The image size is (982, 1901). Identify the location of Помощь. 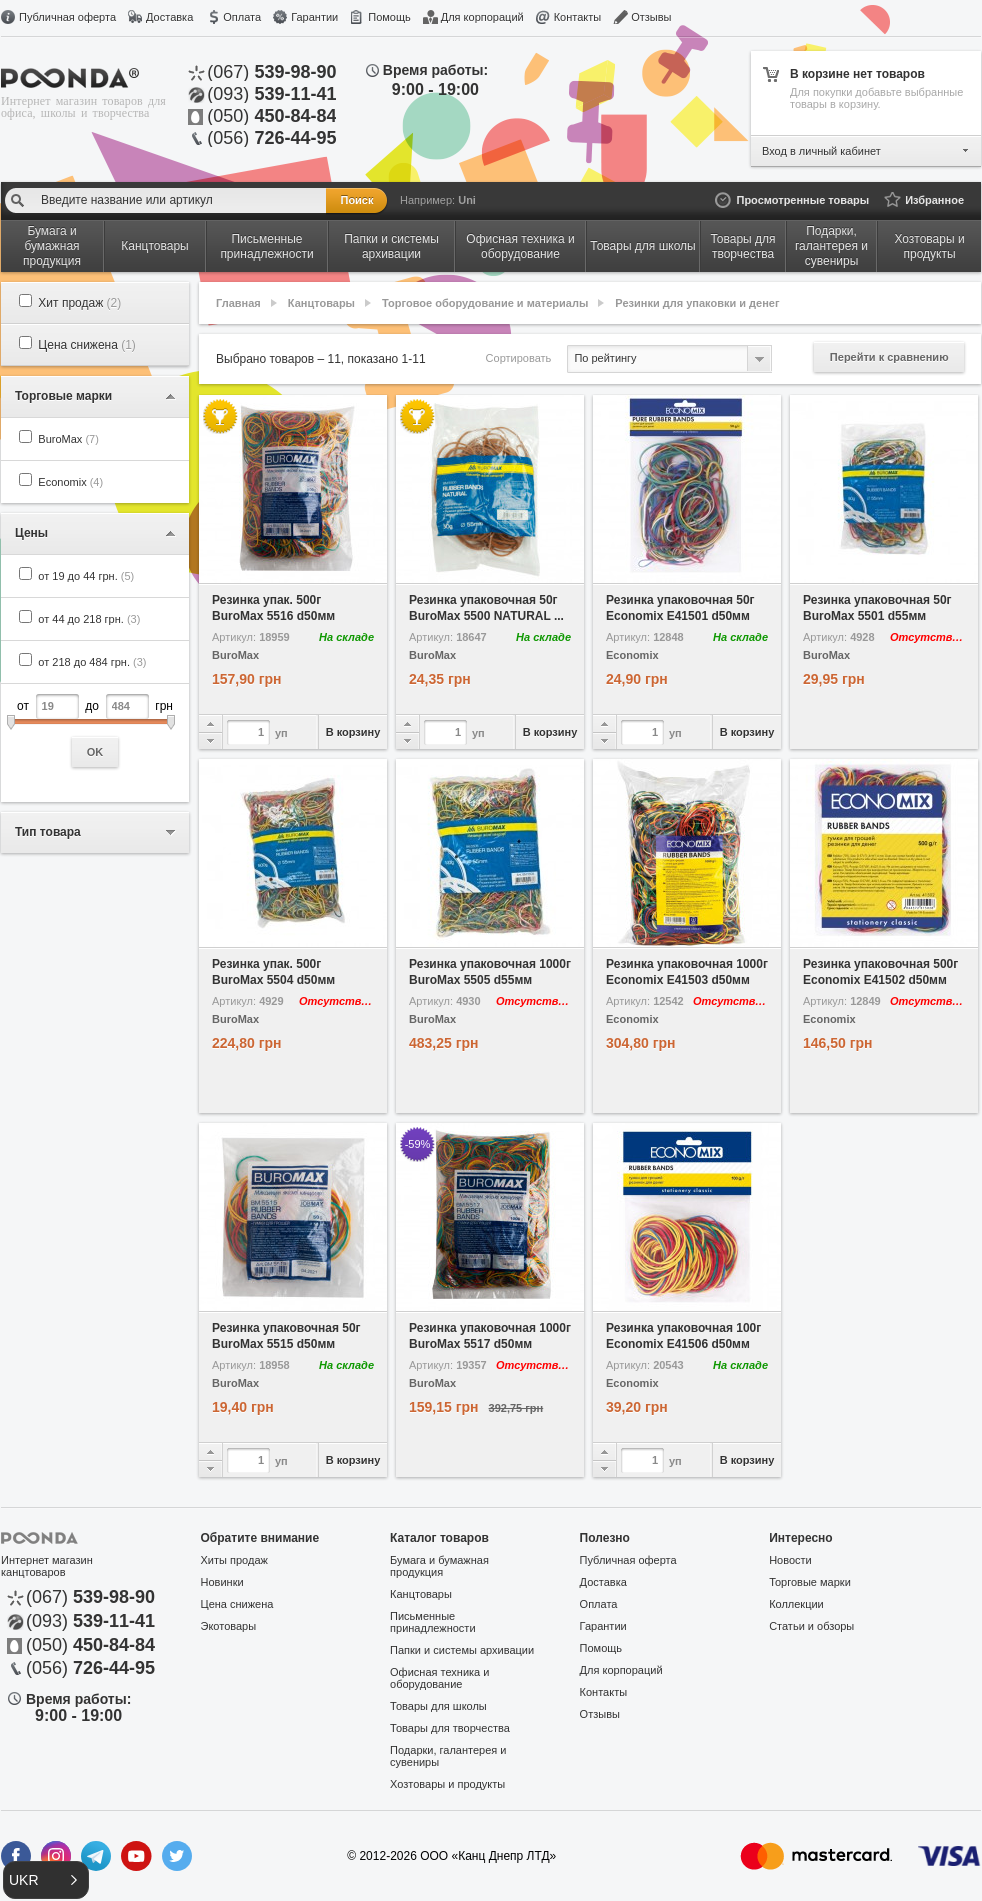
(389, 17).